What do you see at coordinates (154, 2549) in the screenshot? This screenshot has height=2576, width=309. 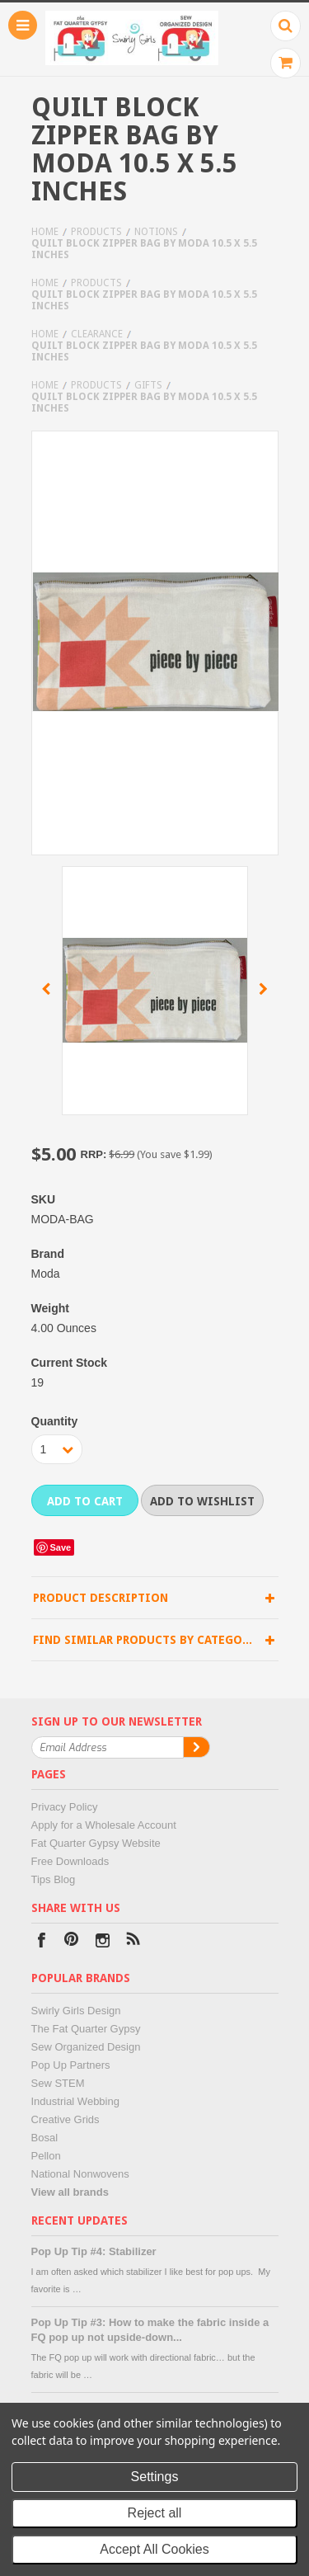 I see `Accept All Cookies` at bounding box center [154, 2549].